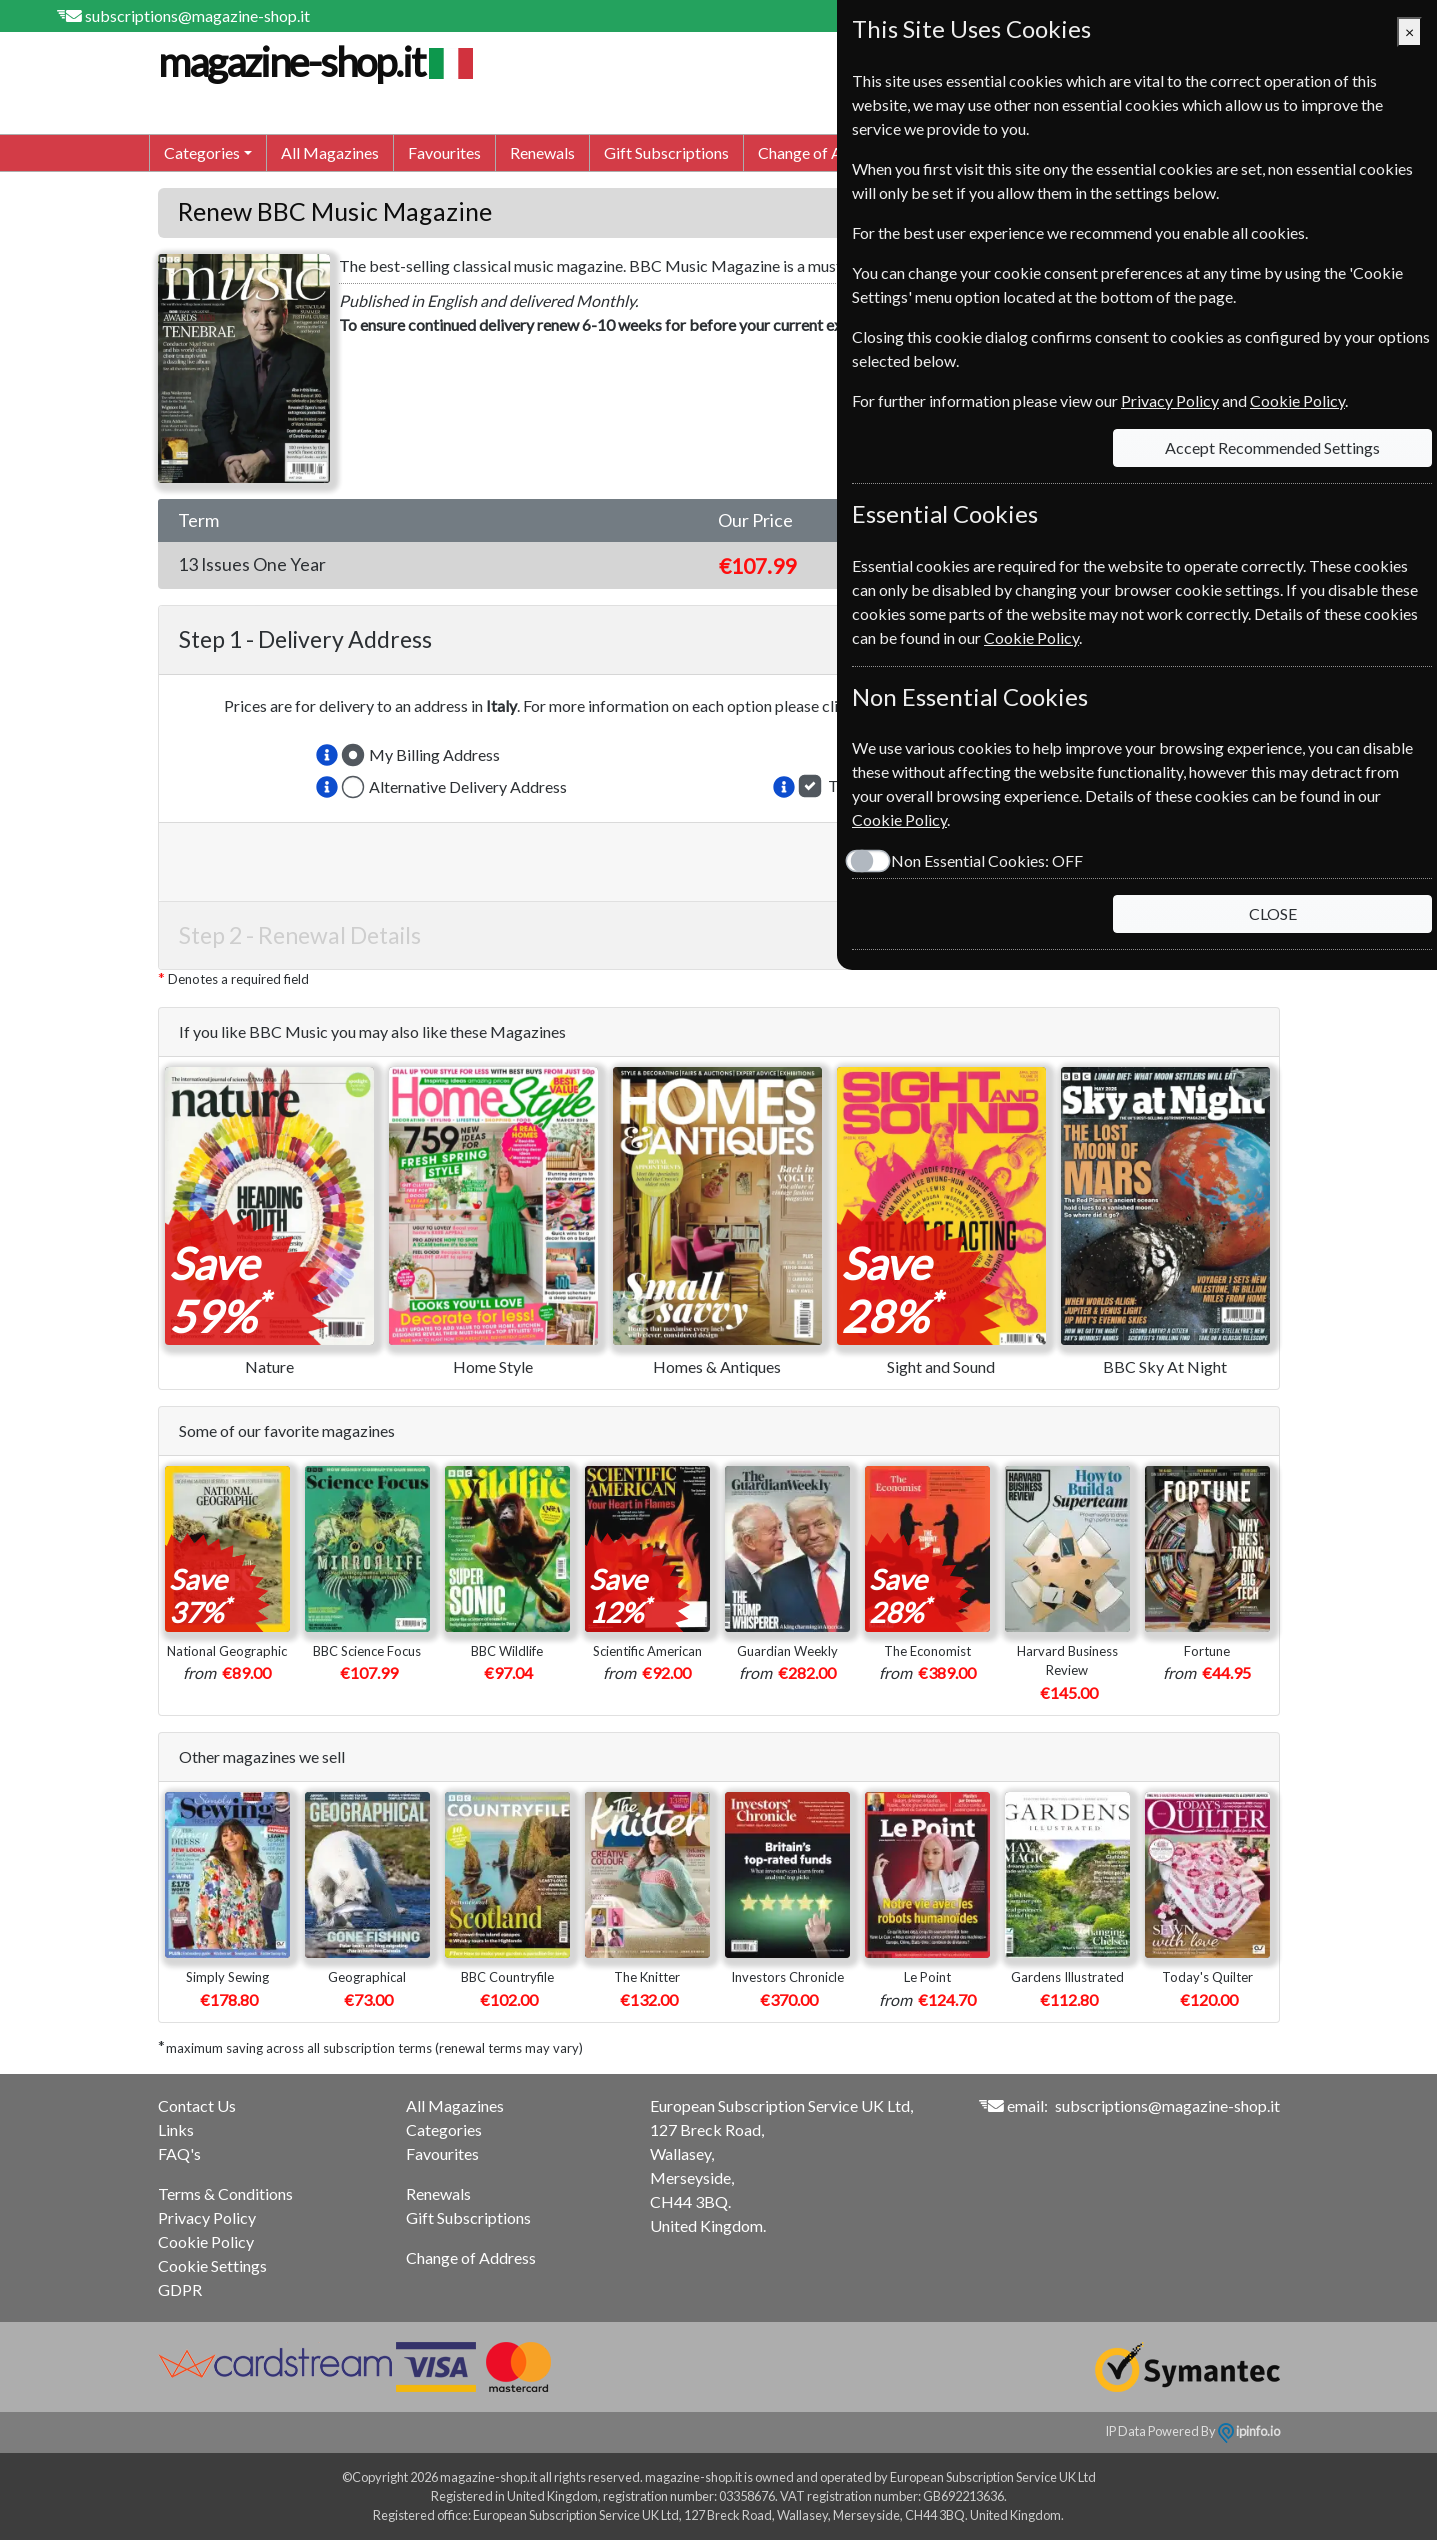  Describe the element at coordinates (666, 152) in the screenshot. I see `Gift Subscriptions` at that location.